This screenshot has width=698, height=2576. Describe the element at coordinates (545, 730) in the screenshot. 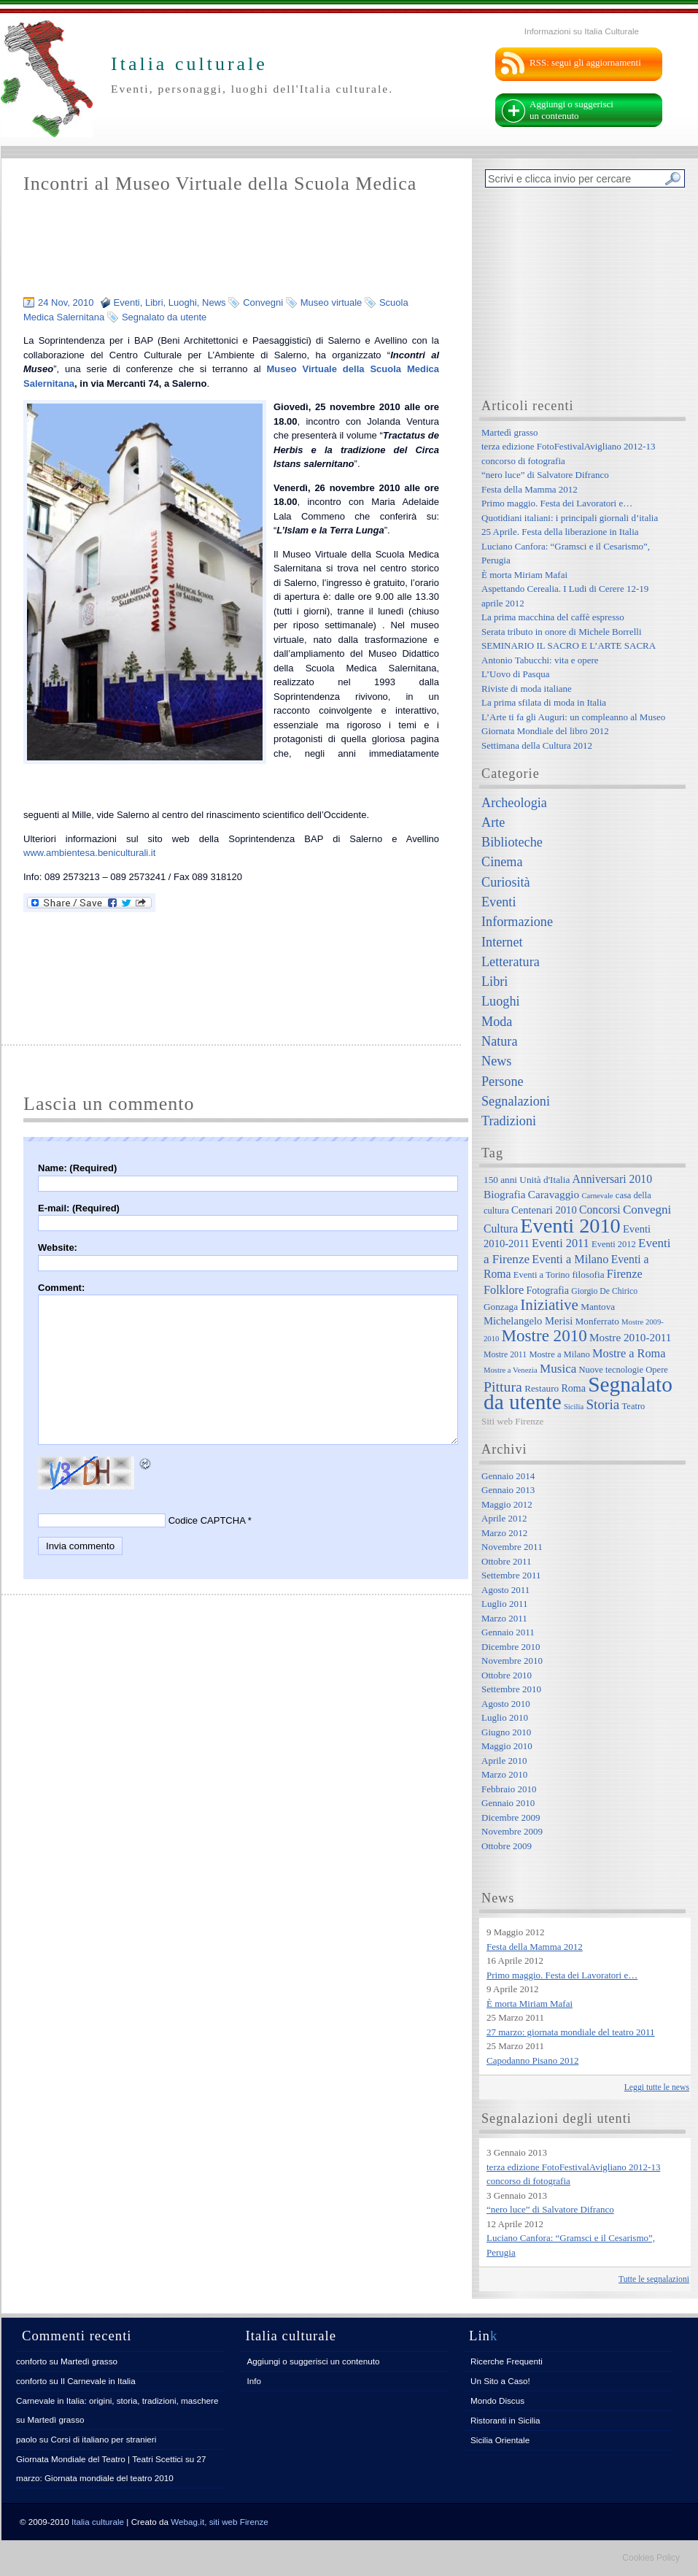

I see `Giornata Mondiale del libro 2012` at that location.